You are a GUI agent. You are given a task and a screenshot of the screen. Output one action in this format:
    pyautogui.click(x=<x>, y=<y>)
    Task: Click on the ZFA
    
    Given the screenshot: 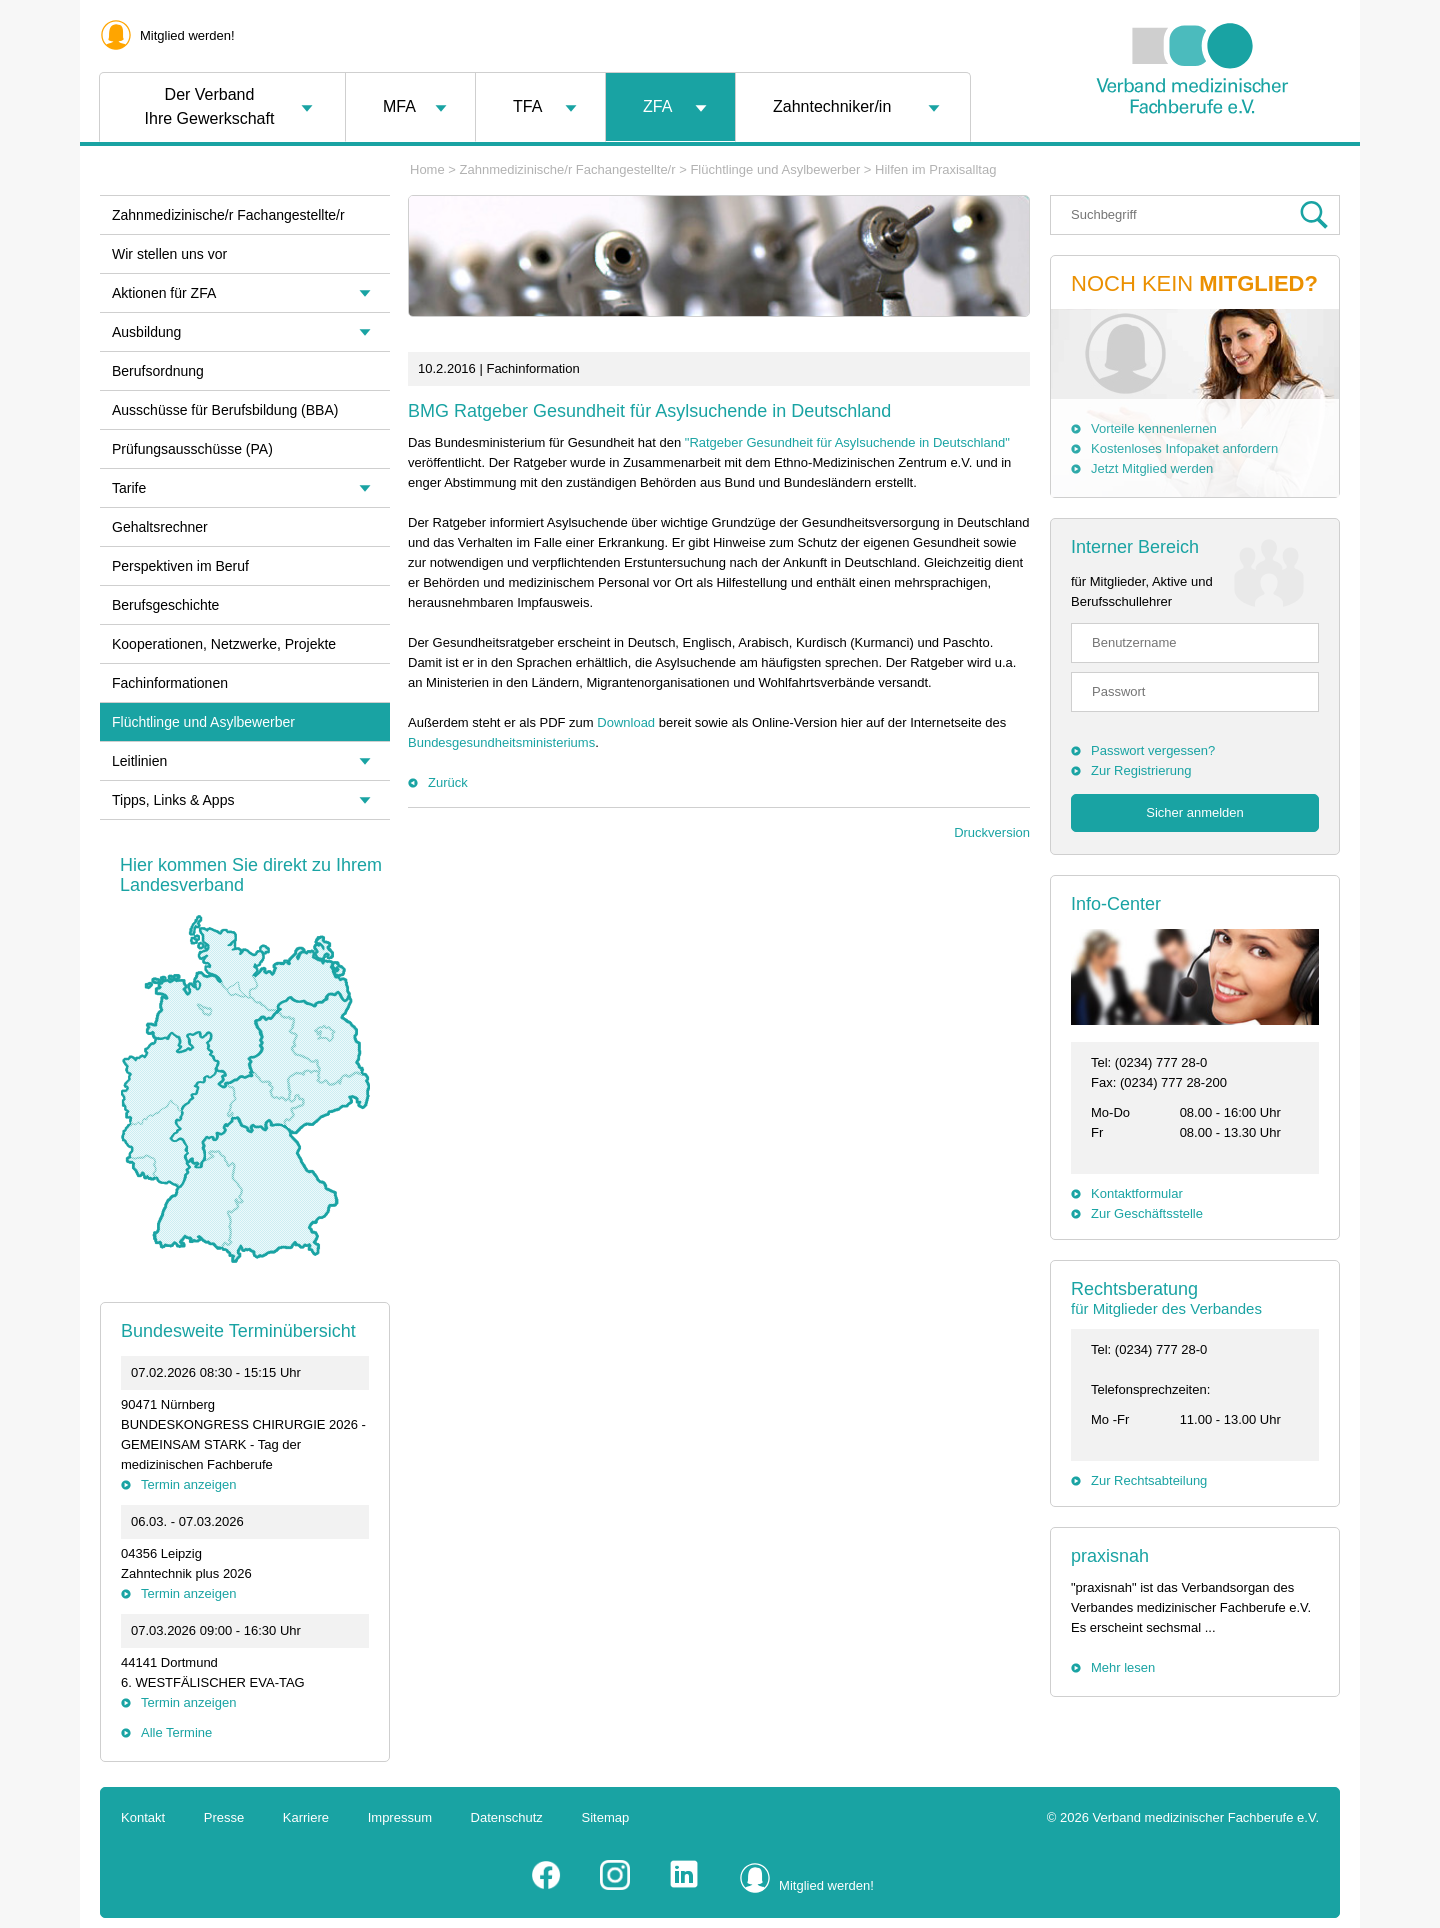 What is the action you would take?
    pyautogui.click(x=657, y=106)
    